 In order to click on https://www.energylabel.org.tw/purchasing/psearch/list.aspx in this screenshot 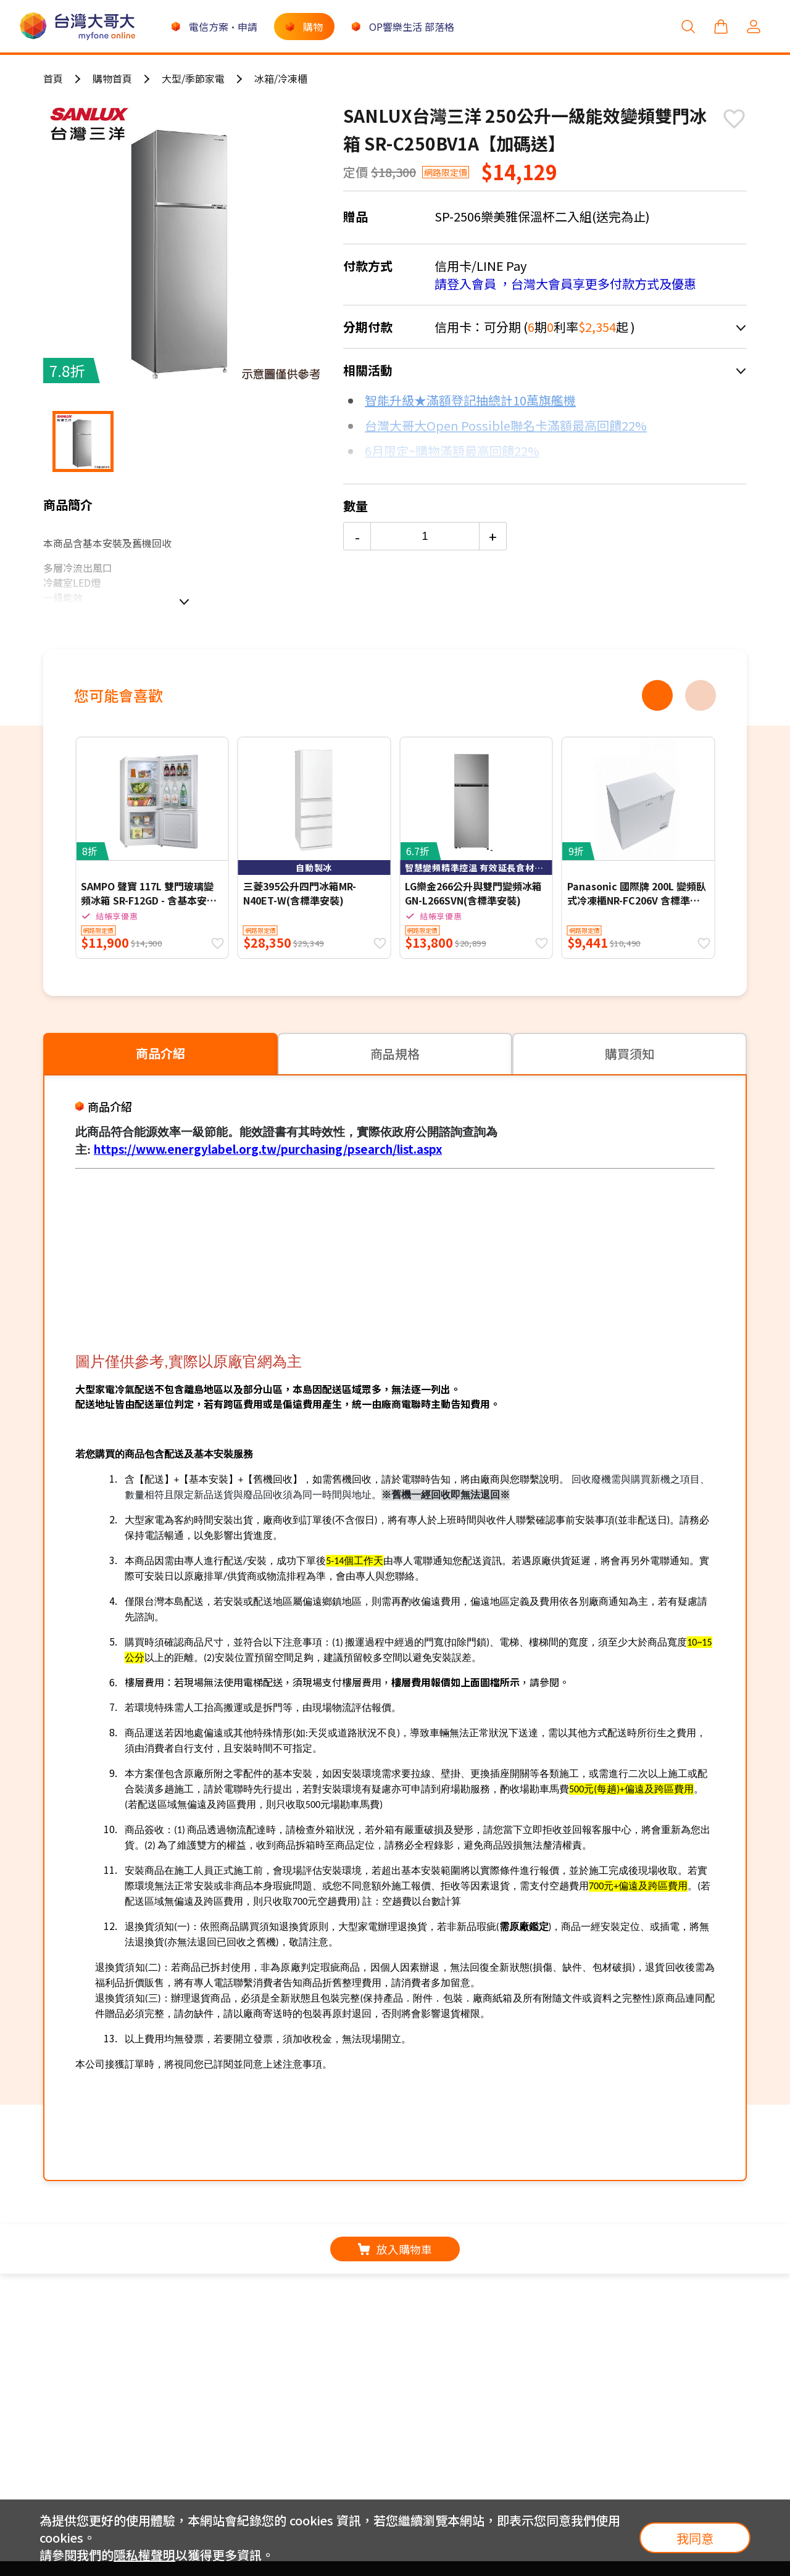, I will do `click(268, 1148)`.